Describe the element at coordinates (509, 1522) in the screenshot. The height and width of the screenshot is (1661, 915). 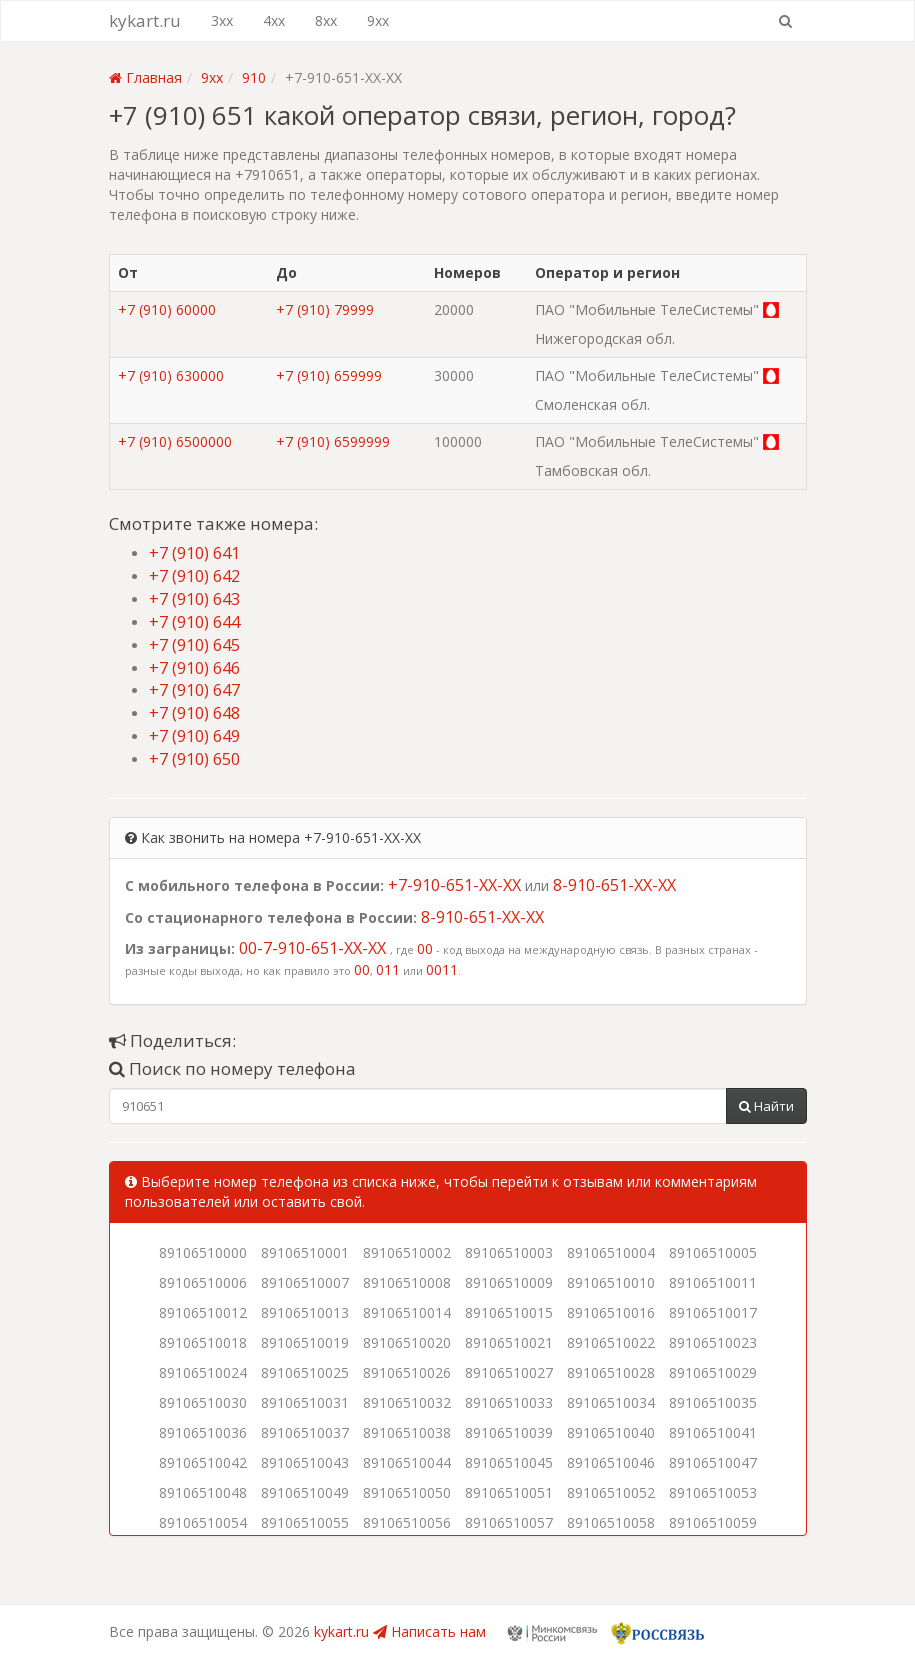
I see `89106510057` at that location.